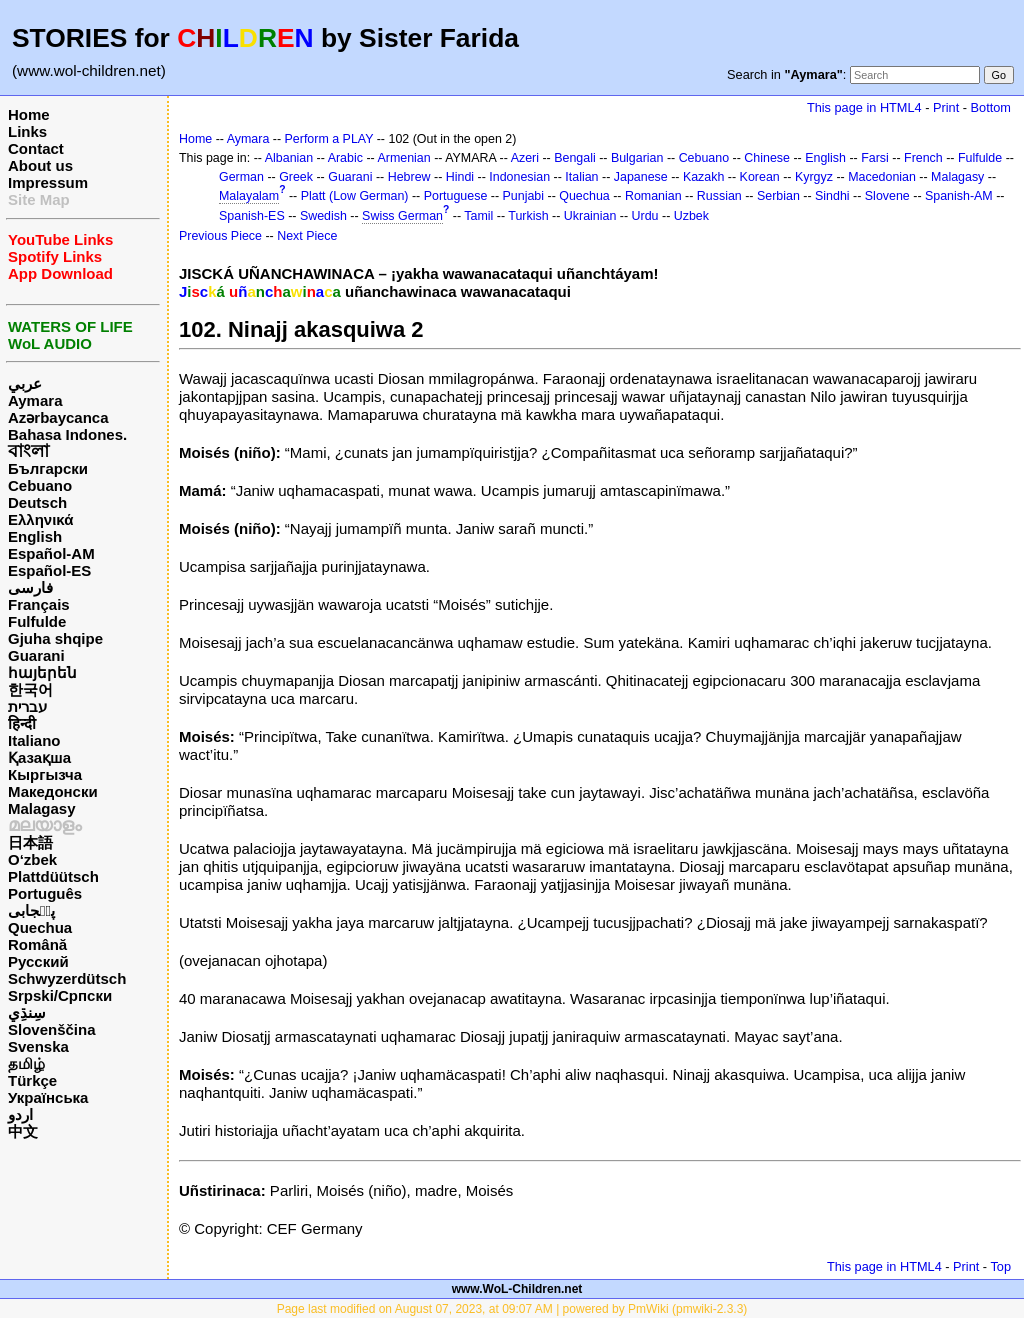 This screenshot has width=1024, height=1318. What do you see at coordinates (519, 177) in the screenshot?
I see `Indonesian` at bounding box center [519, 177].